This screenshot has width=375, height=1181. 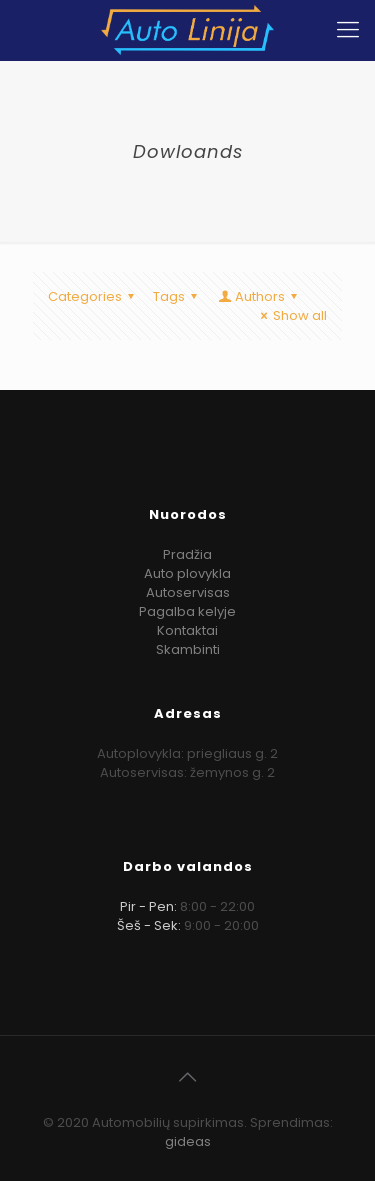 What do you see at coordinates (291, 315) in the screenshot?
I see `Show all` at bounding box center [291, 315].